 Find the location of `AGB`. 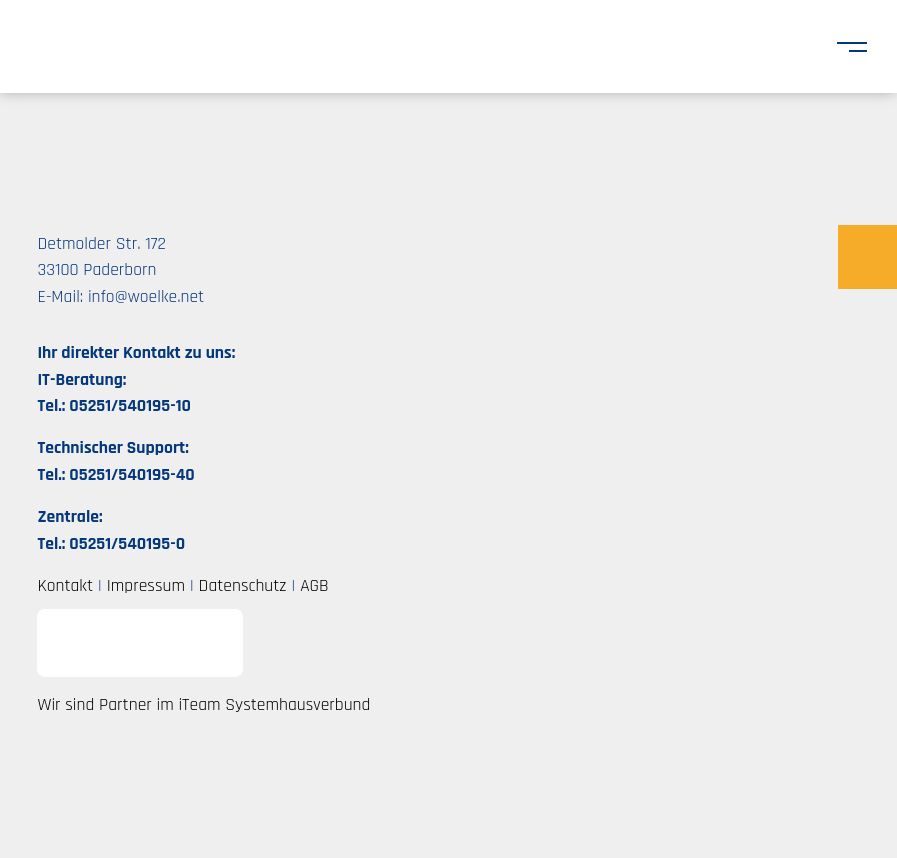

AGB is located at coordinates (314, 586).